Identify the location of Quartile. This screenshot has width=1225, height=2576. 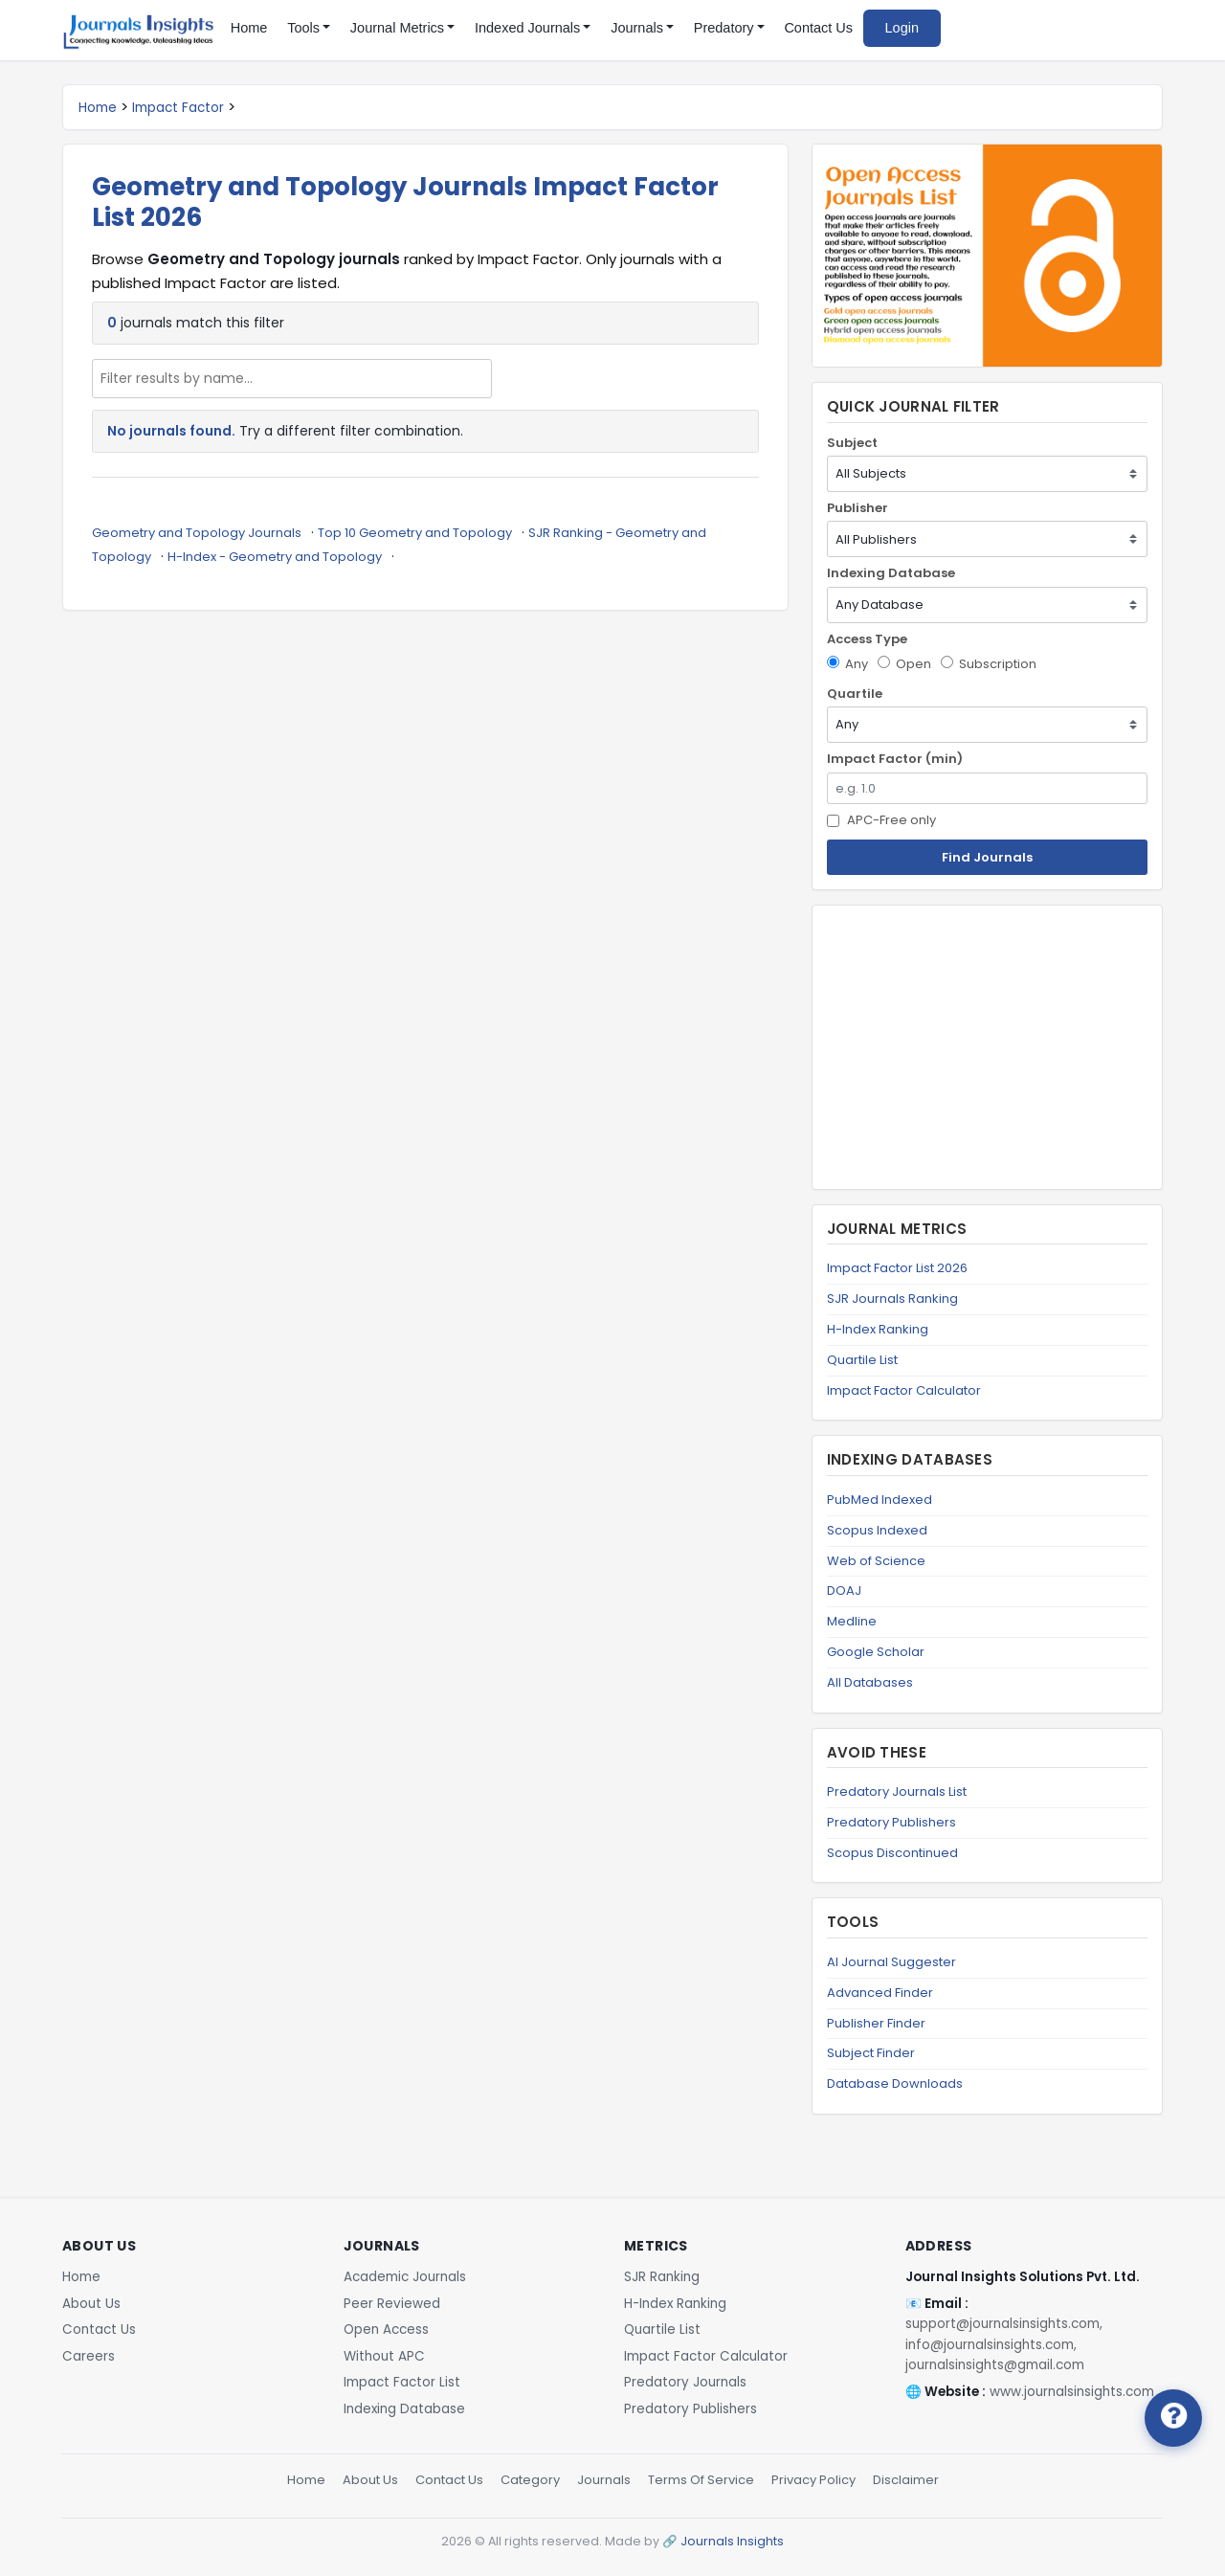
(854, 693).